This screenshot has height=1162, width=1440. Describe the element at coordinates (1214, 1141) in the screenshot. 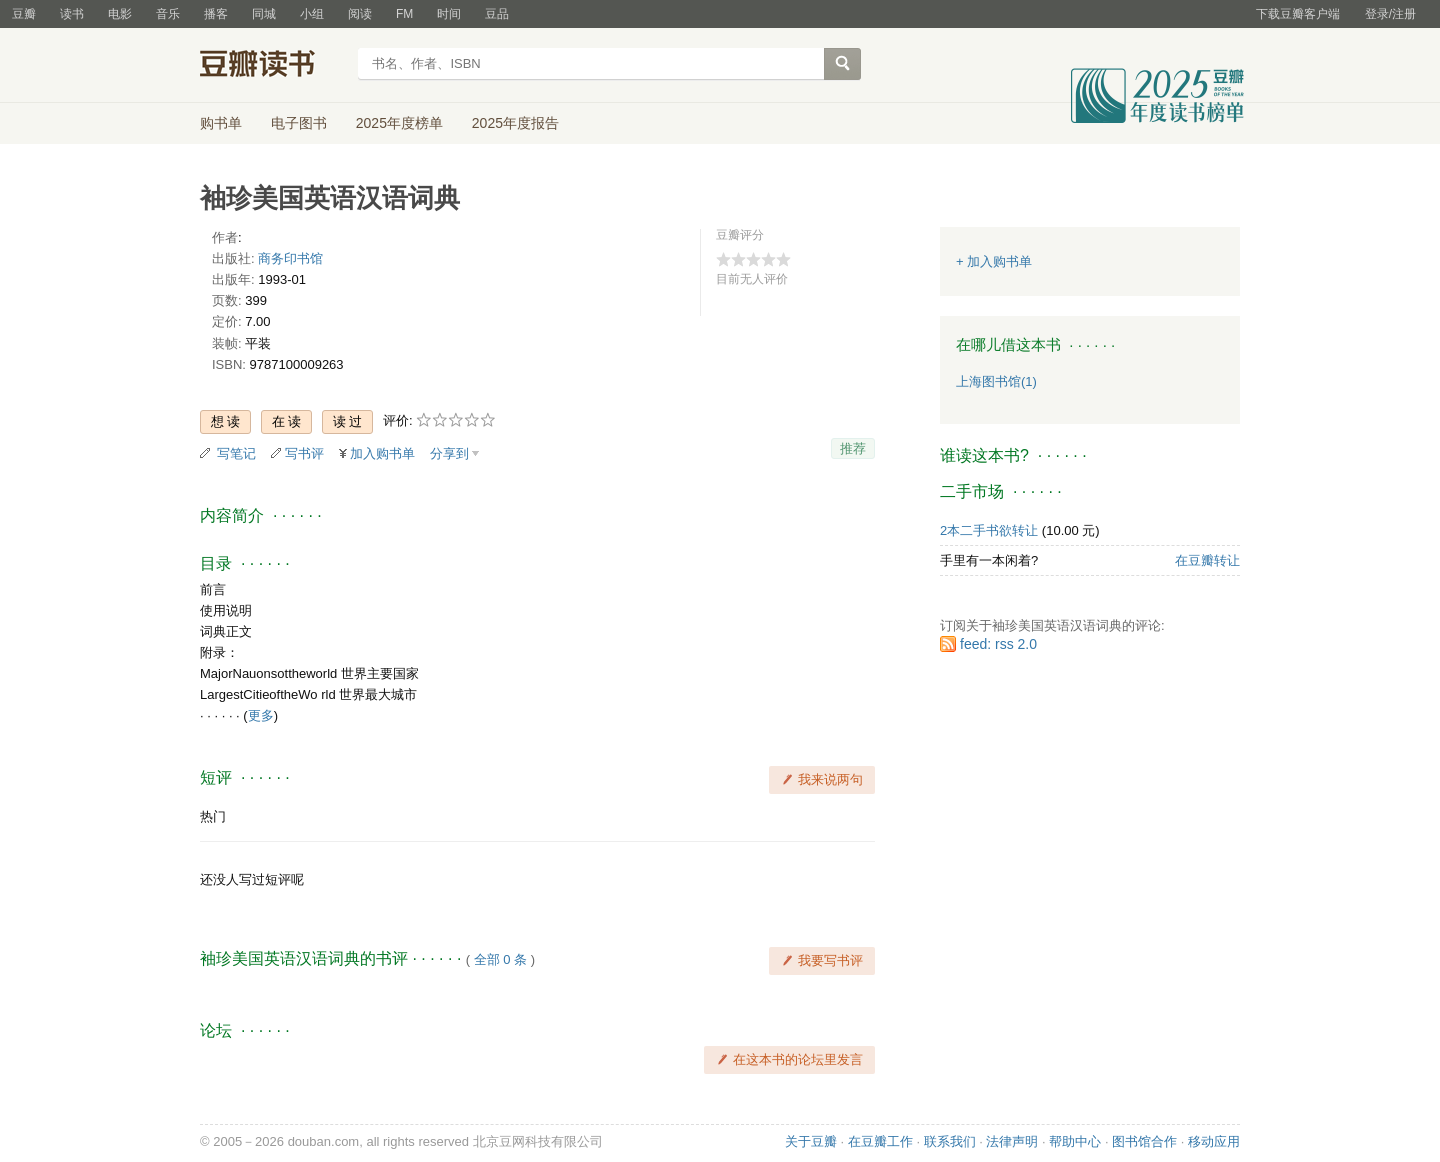

I see `移动应用` at that location.